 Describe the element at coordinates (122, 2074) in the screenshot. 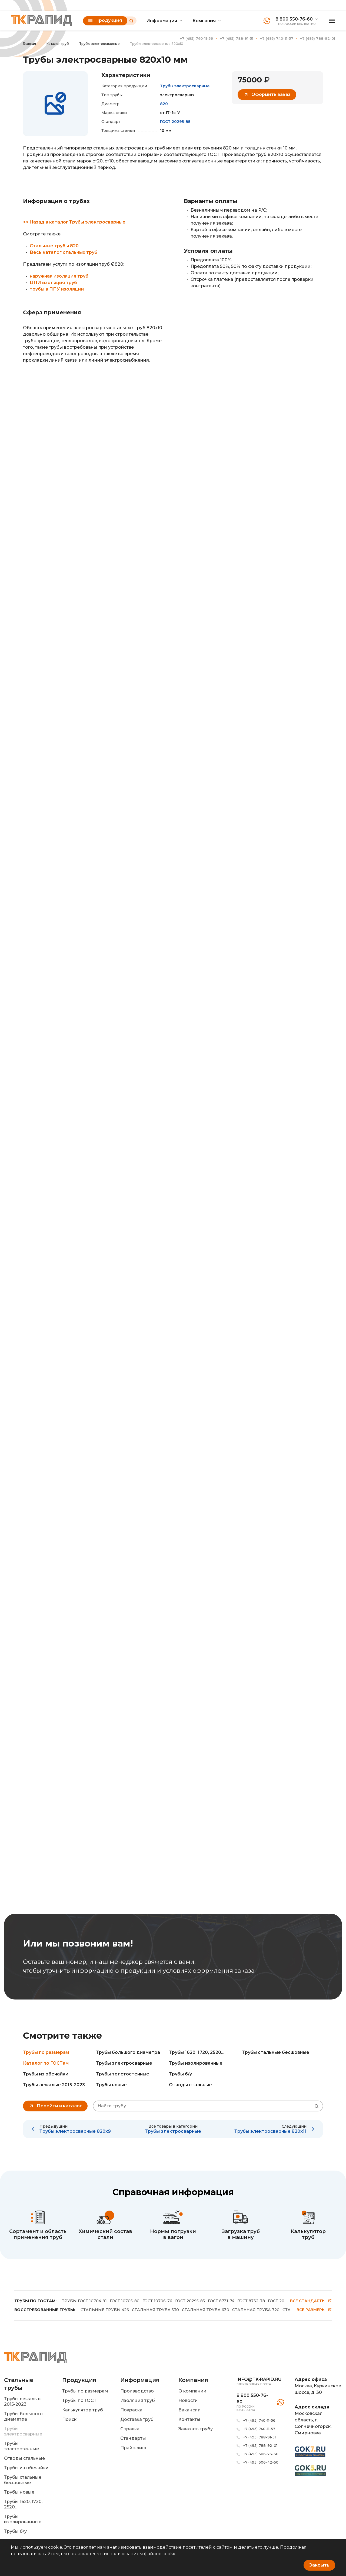

I see `Трубы толстостенные` at that location.